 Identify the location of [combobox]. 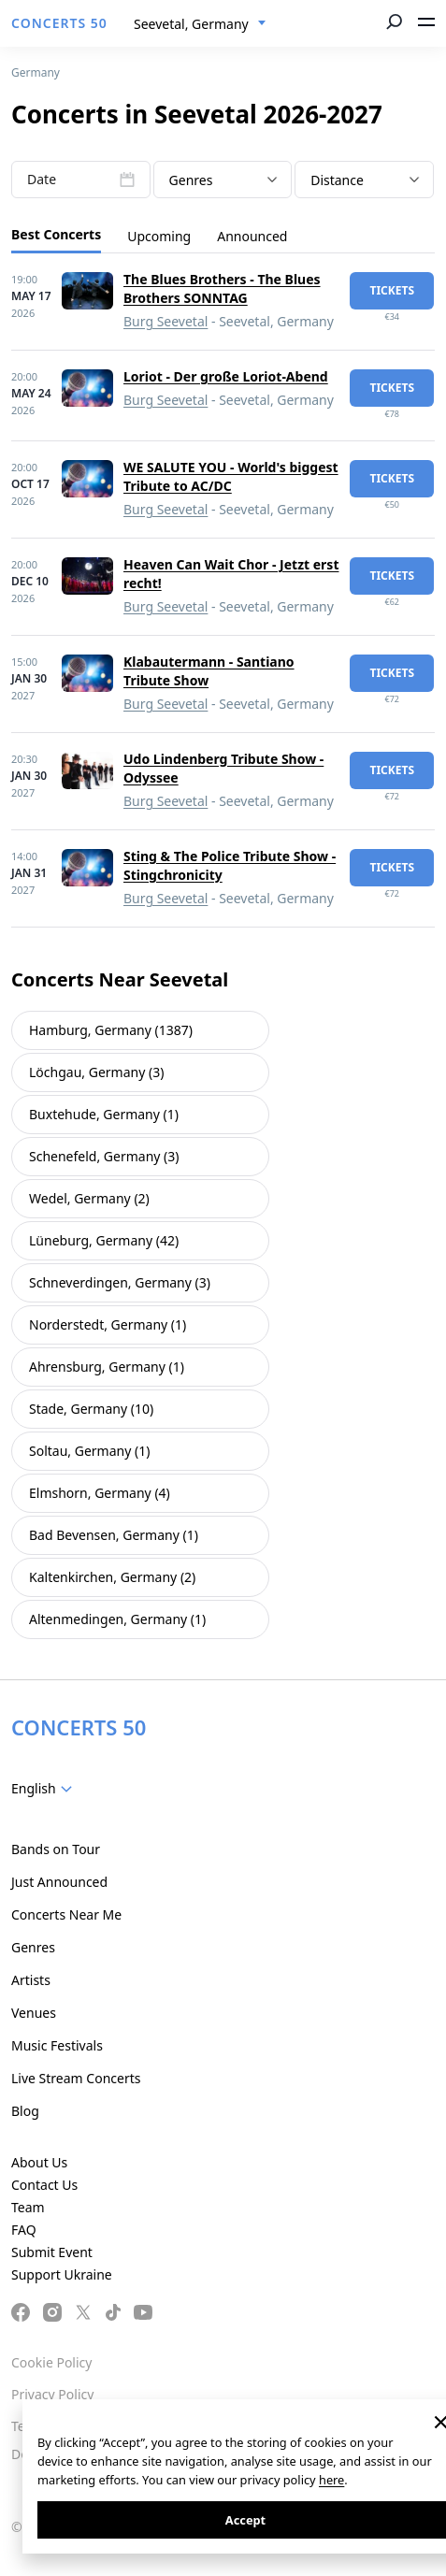
(200, 24).